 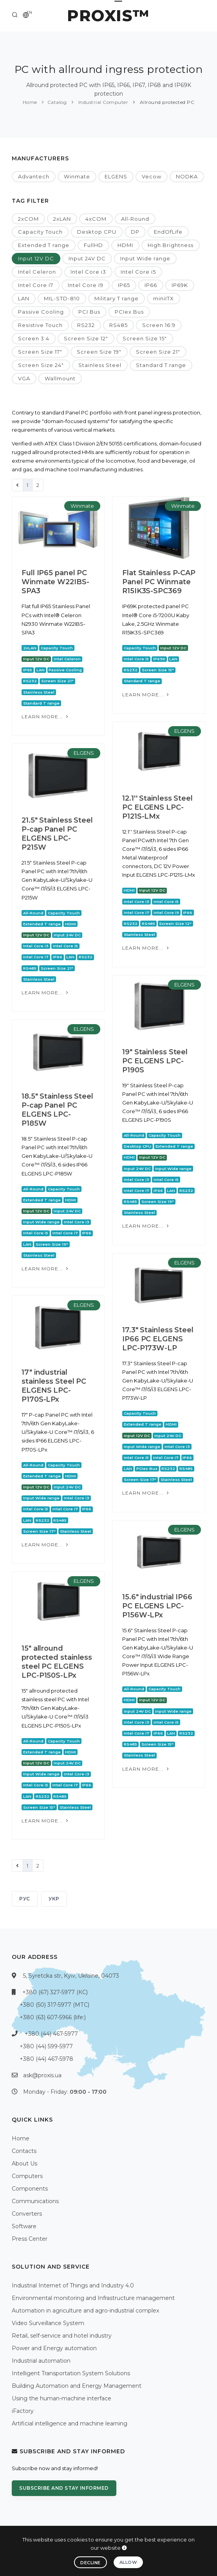 What do you see at coordinates (170, 245) in the screenshot?
I see `High Brightness` at bounding box center [170, 245].